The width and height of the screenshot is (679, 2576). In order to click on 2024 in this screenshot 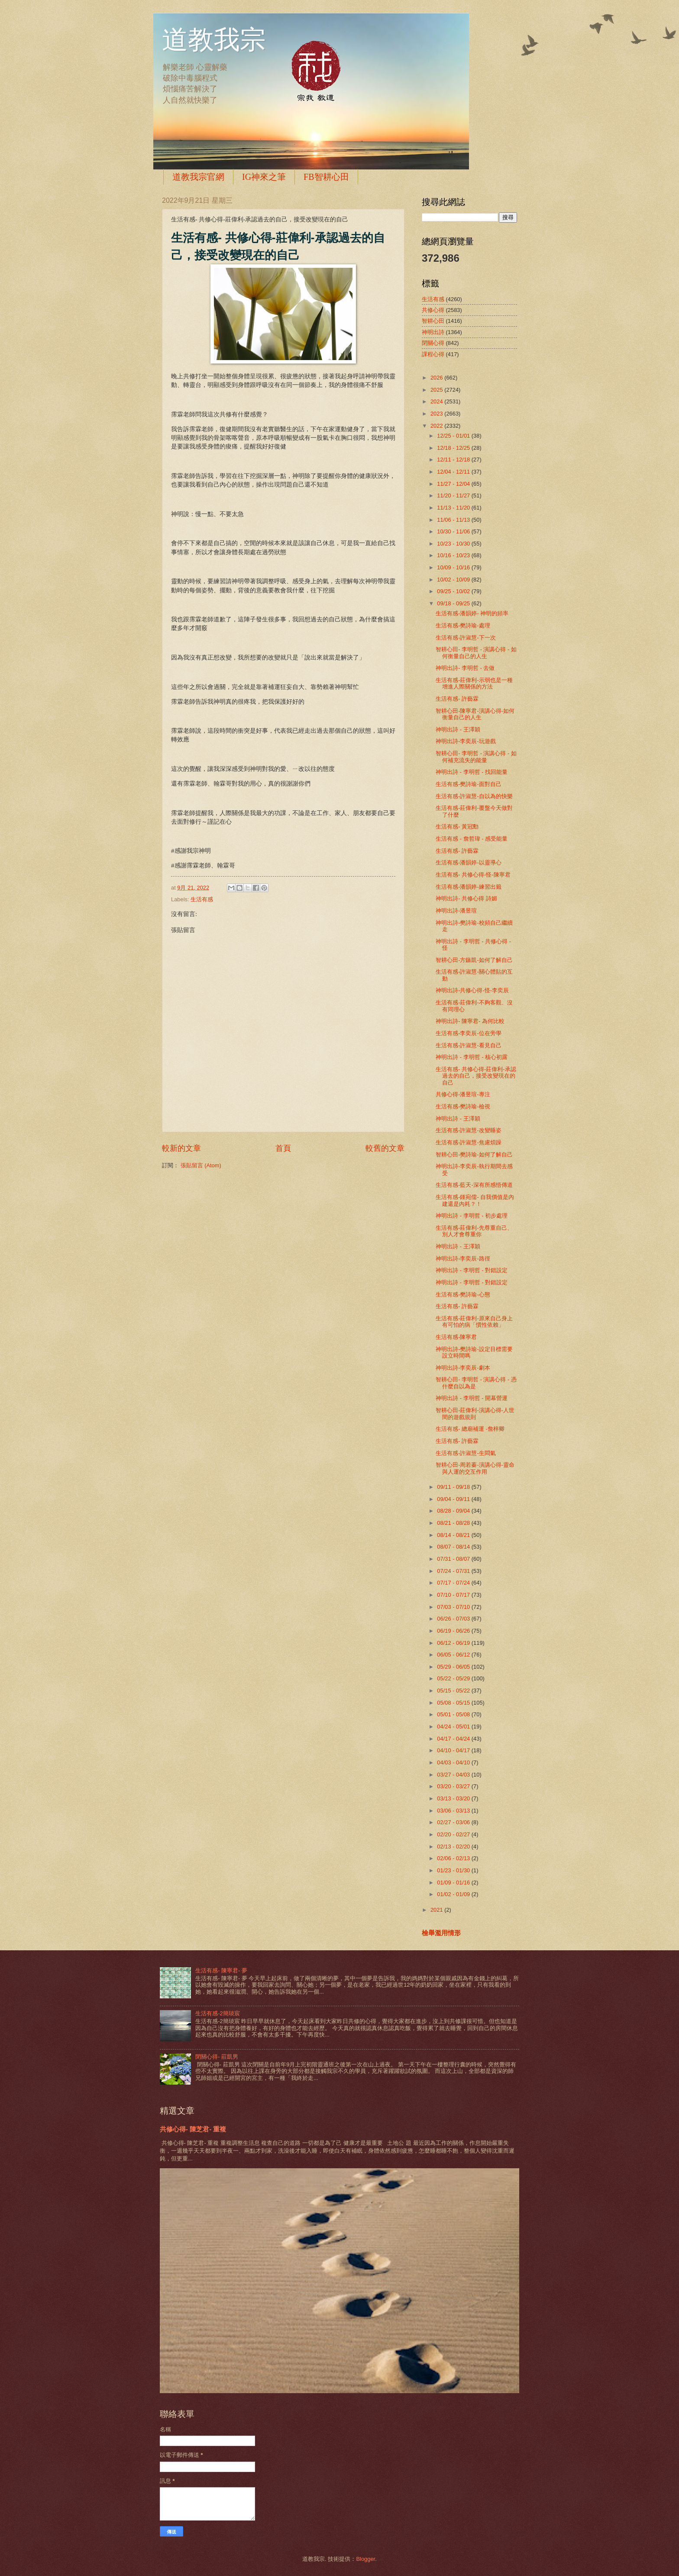, I will do `click(437, 401)`.